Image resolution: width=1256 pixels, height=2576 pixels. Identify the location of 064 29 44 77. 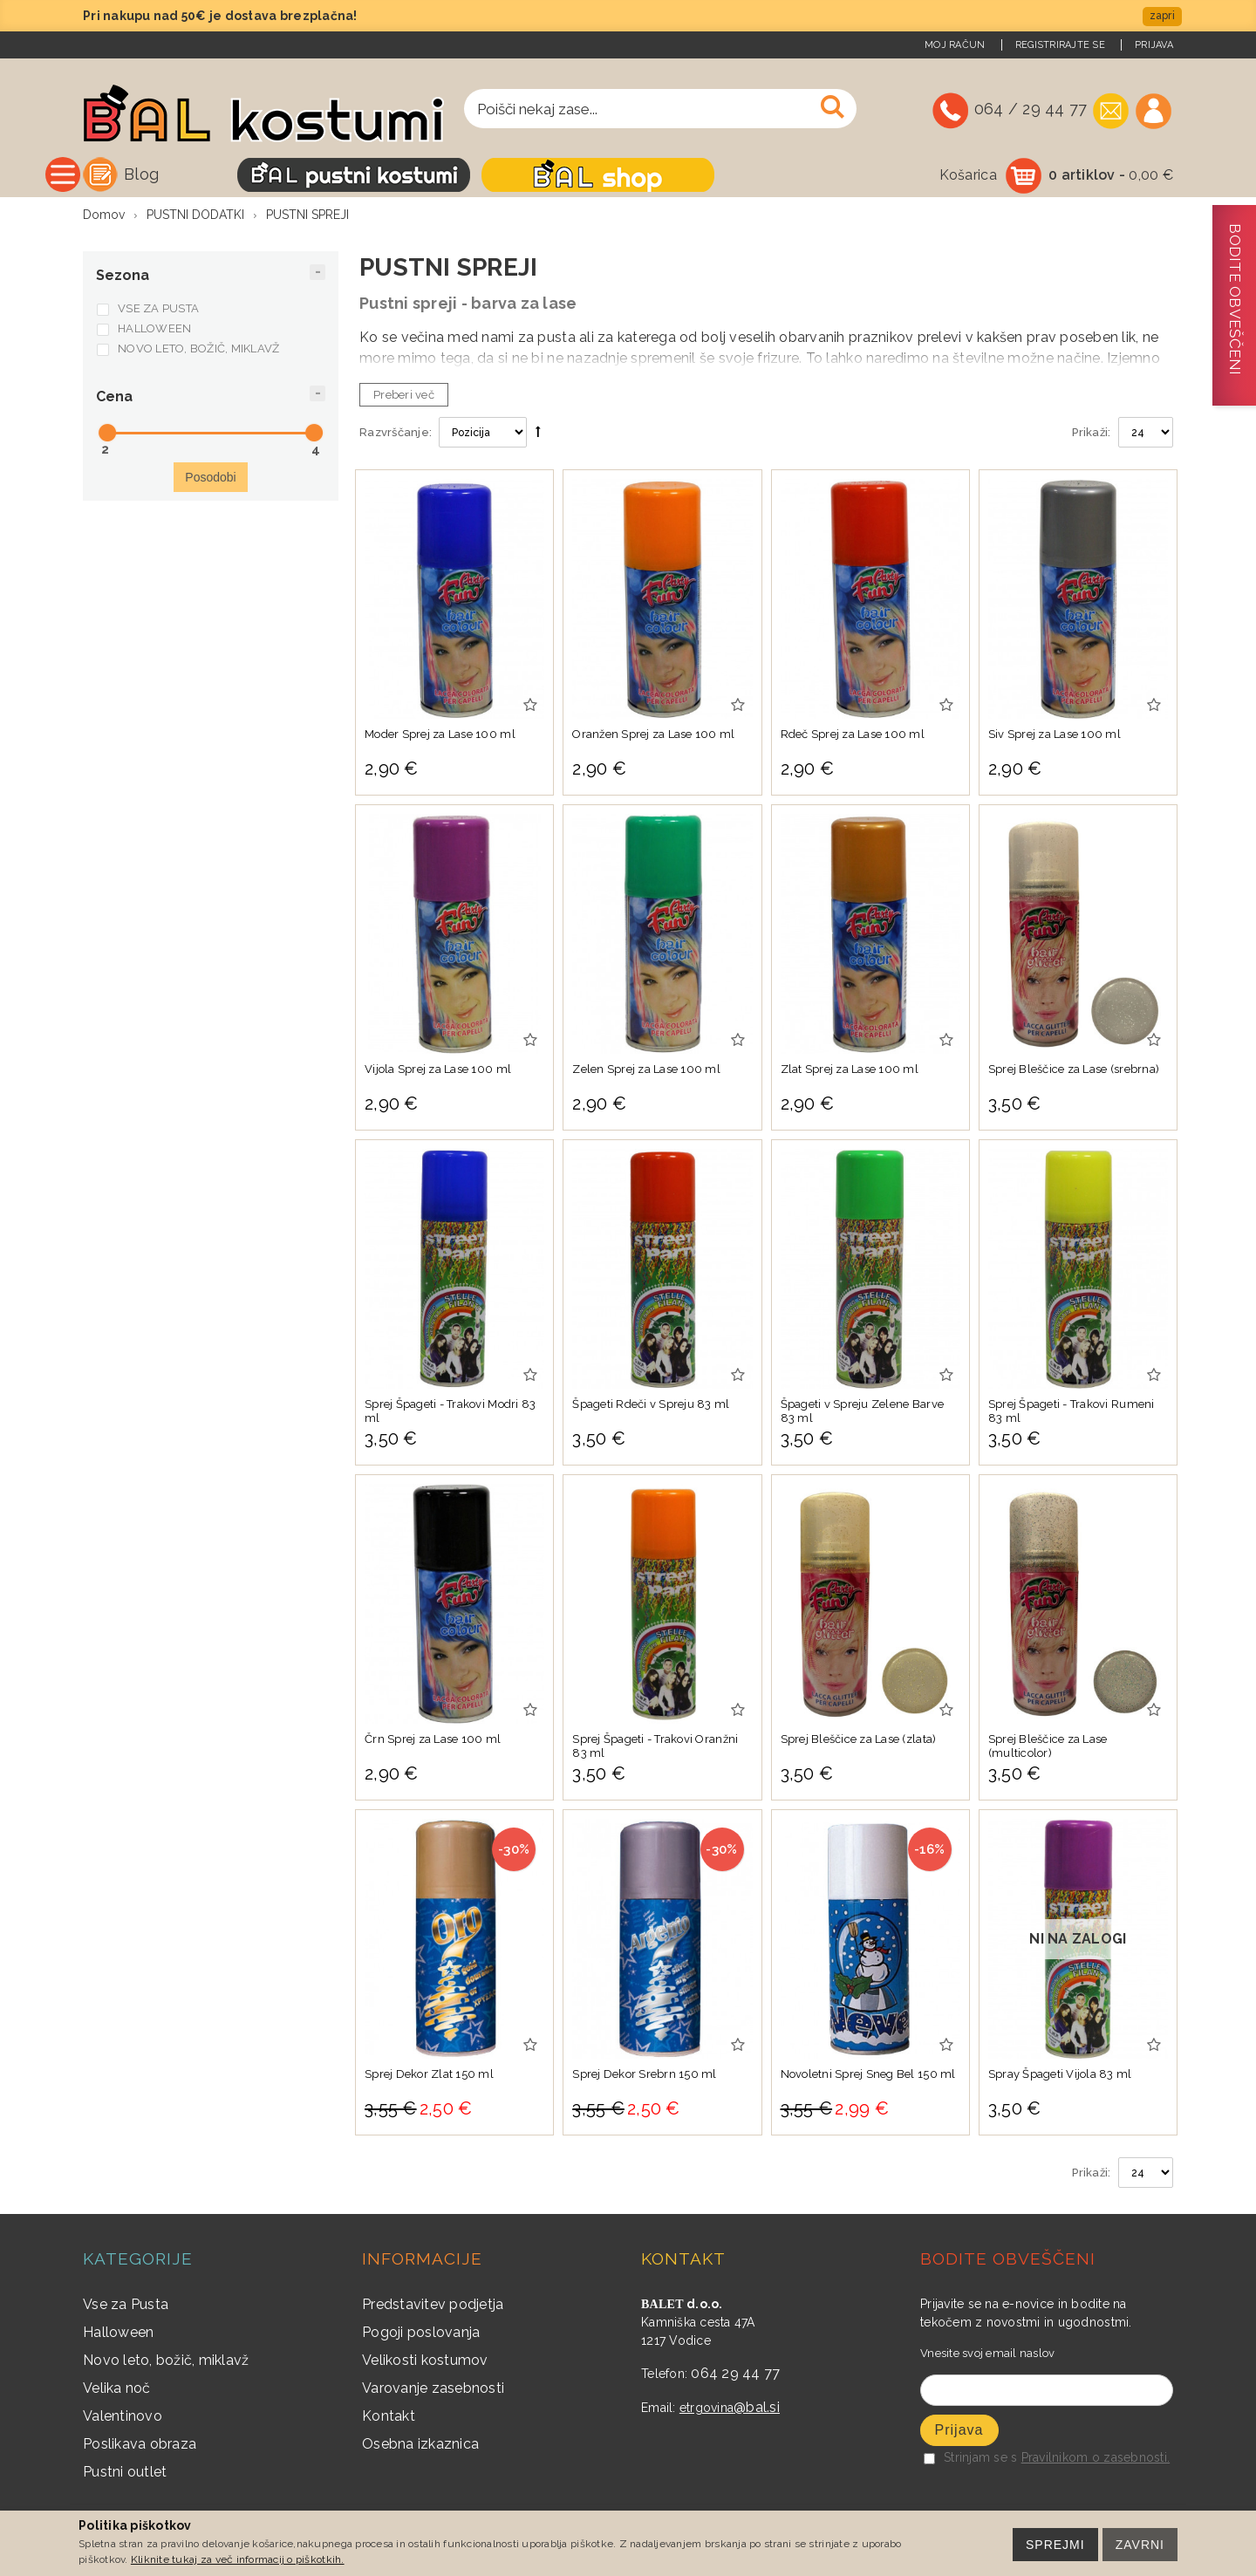
(735, 2375).